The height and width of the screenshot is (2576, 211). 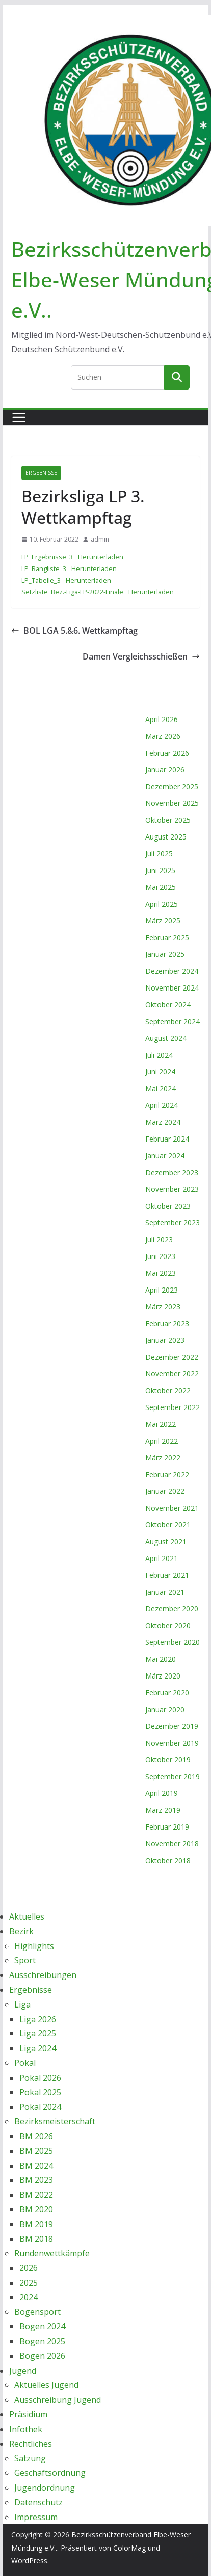 What do you see at coordinates (36, 2136) in the screenshot?
I see `BM 2026` at bounding box center [36, 2136].